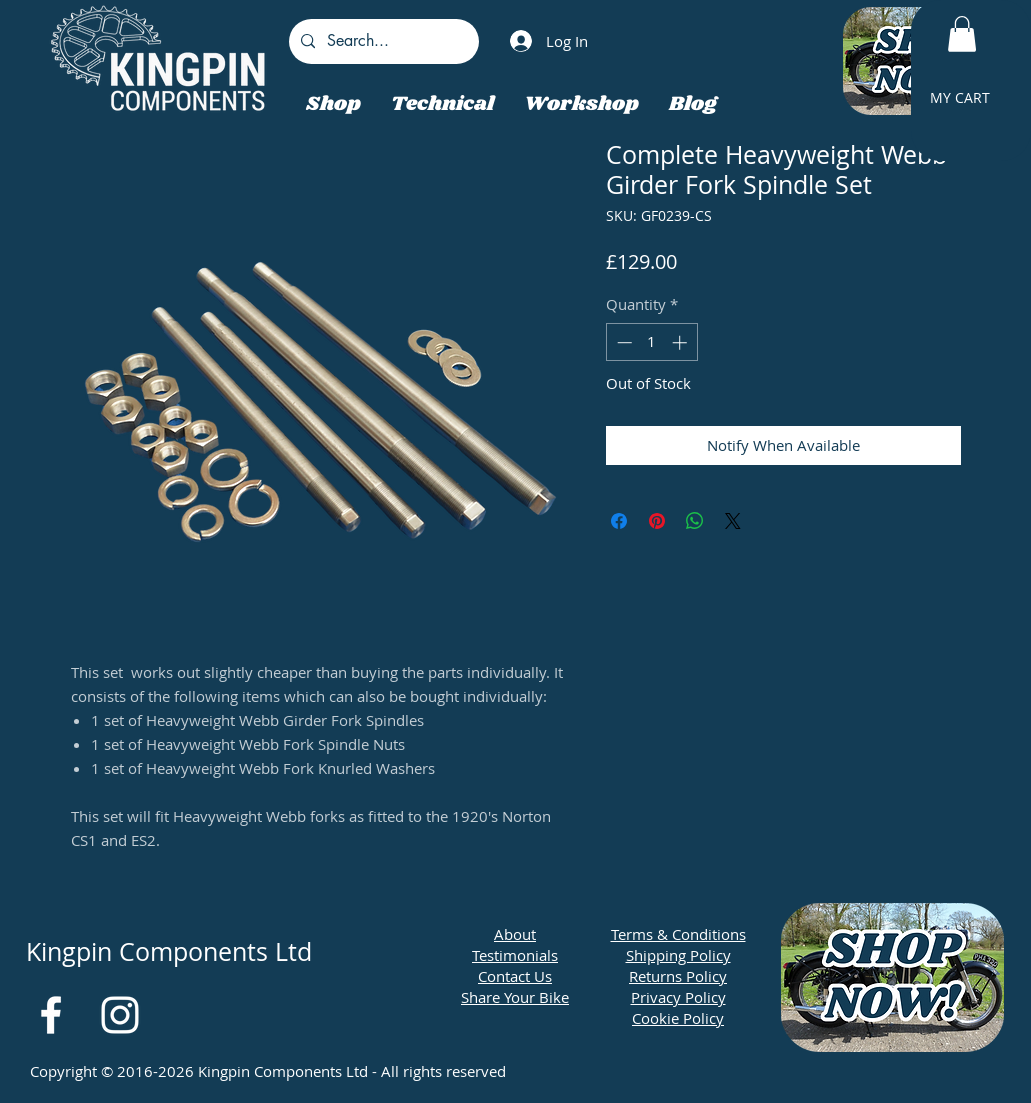 This screenshot has height=1103, width=1031. Describe the element at coordinates (733, 521) in the screenshot. I see `[Share on X]` at that location.